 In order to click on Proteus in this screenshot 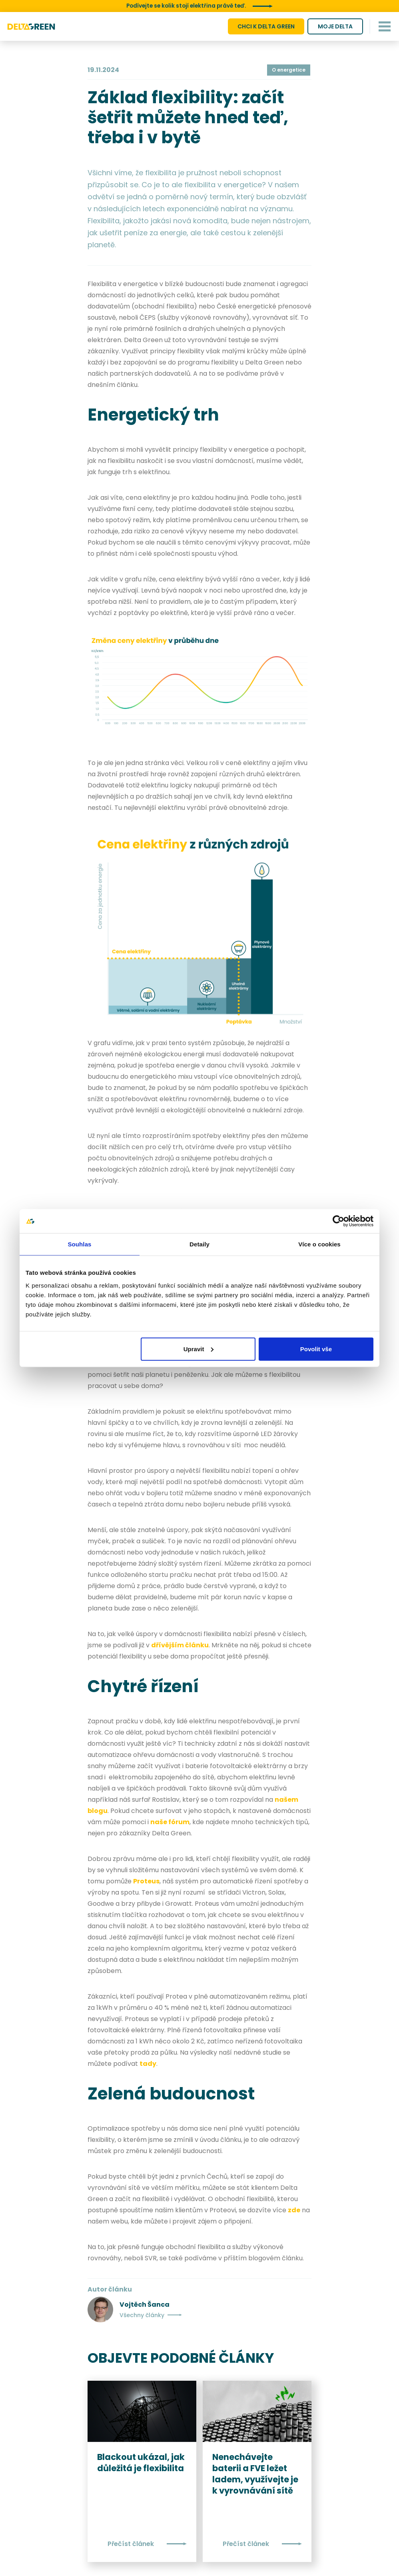, I will do `click(146, 1880)`.